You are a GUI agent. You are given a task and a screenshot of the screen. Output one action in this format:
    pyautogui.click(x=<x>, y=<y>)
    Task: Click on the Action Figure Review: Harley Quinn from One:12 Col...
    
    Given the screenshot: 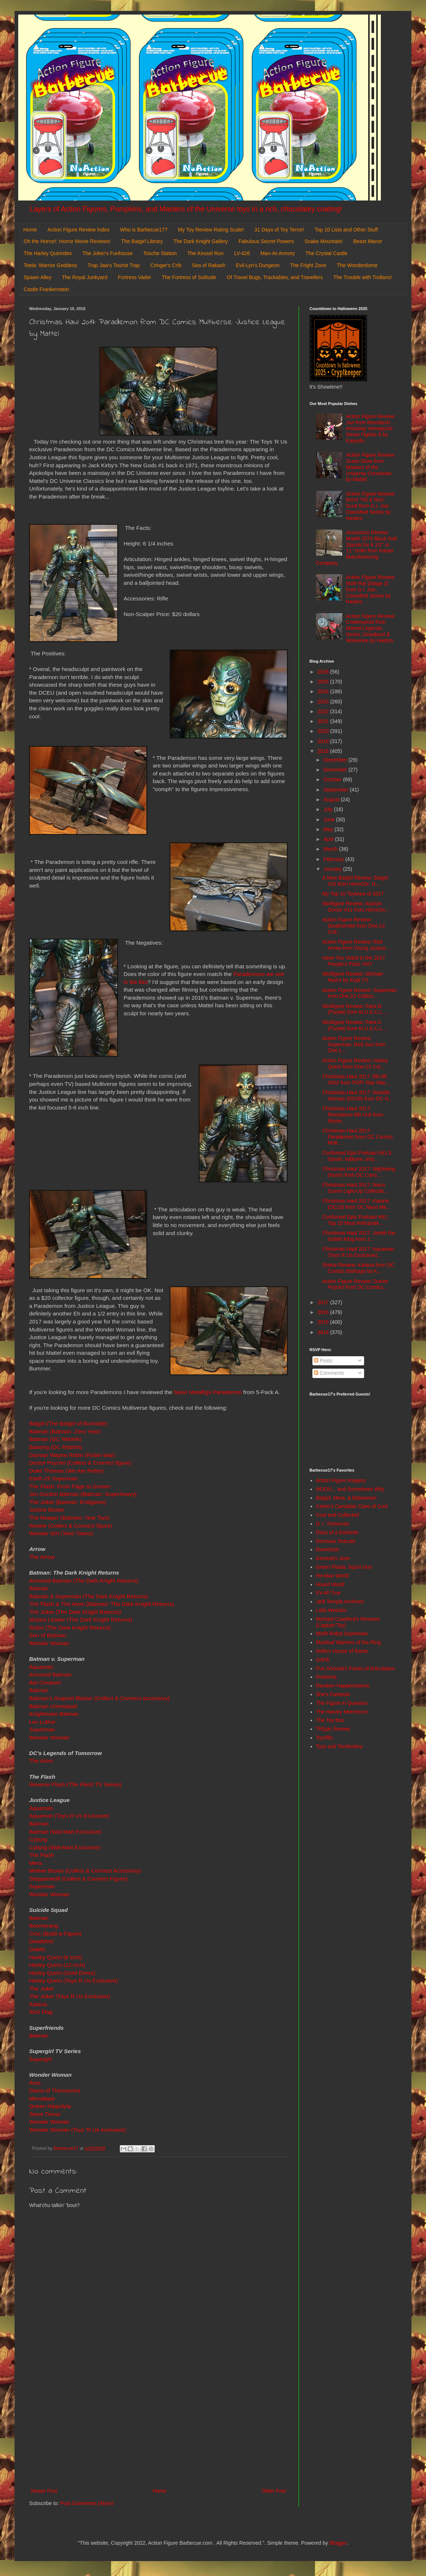 What is the action you would take?
    pyautogui.click(x=355, y=1063)
    